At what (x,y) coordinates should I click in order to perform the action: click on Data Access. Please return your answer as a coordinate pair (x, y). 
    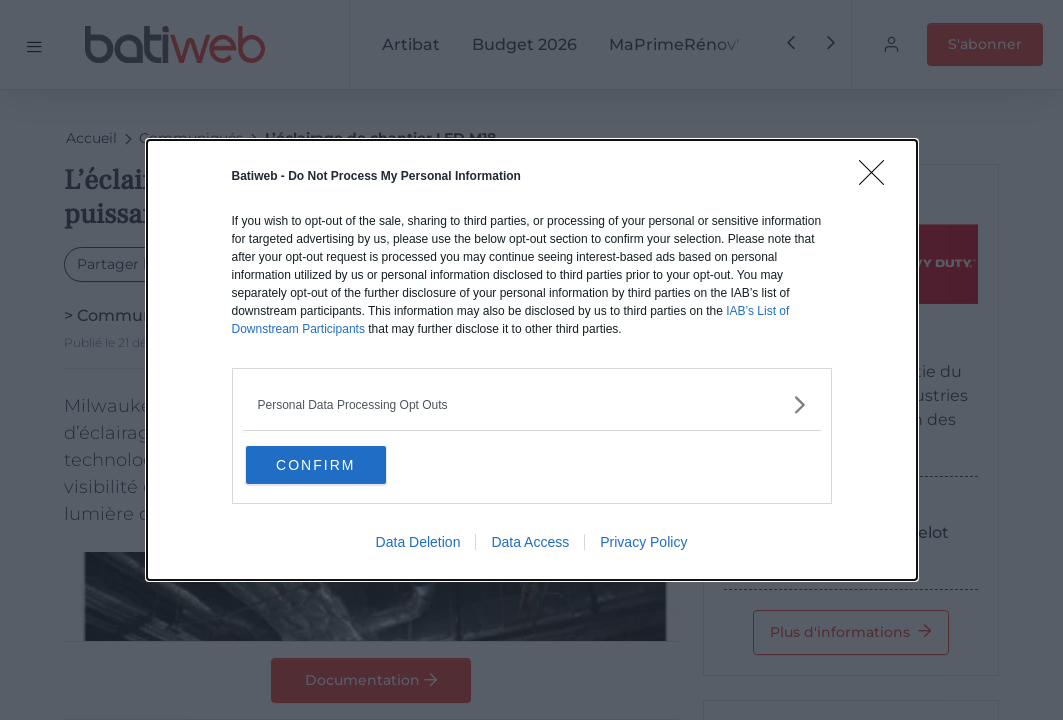
    Looking at the image, I should click on (530, 545).